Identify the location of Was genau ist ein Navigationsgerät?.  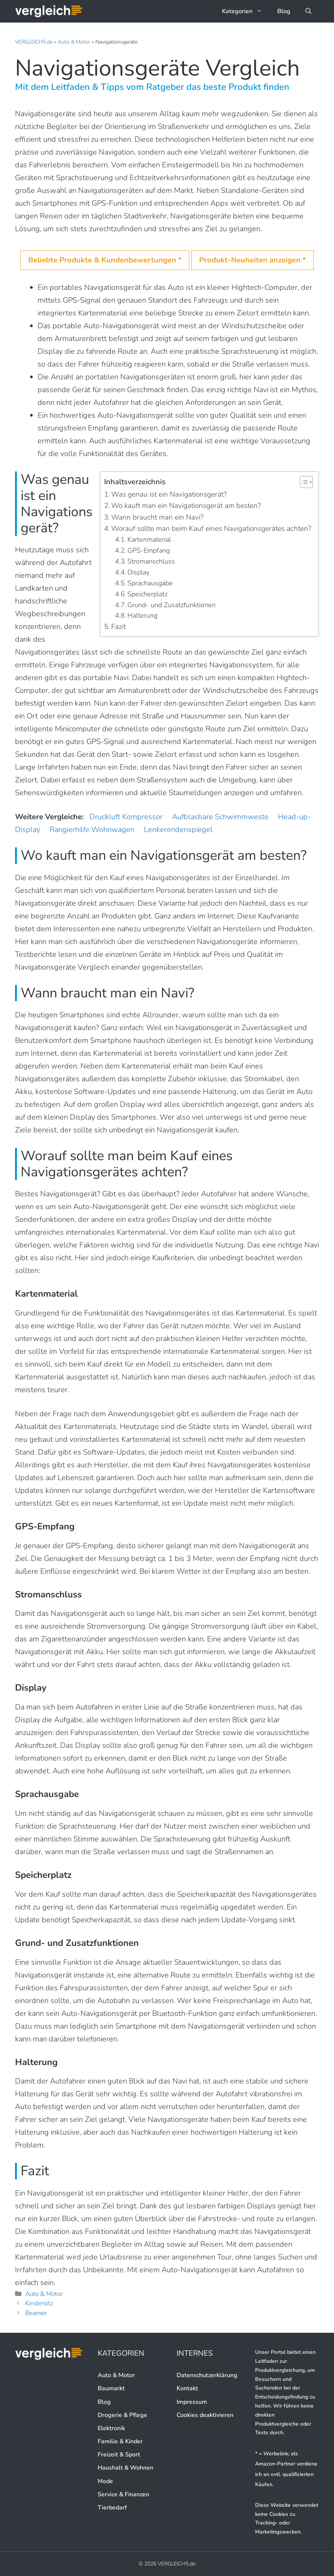
(169, 494).